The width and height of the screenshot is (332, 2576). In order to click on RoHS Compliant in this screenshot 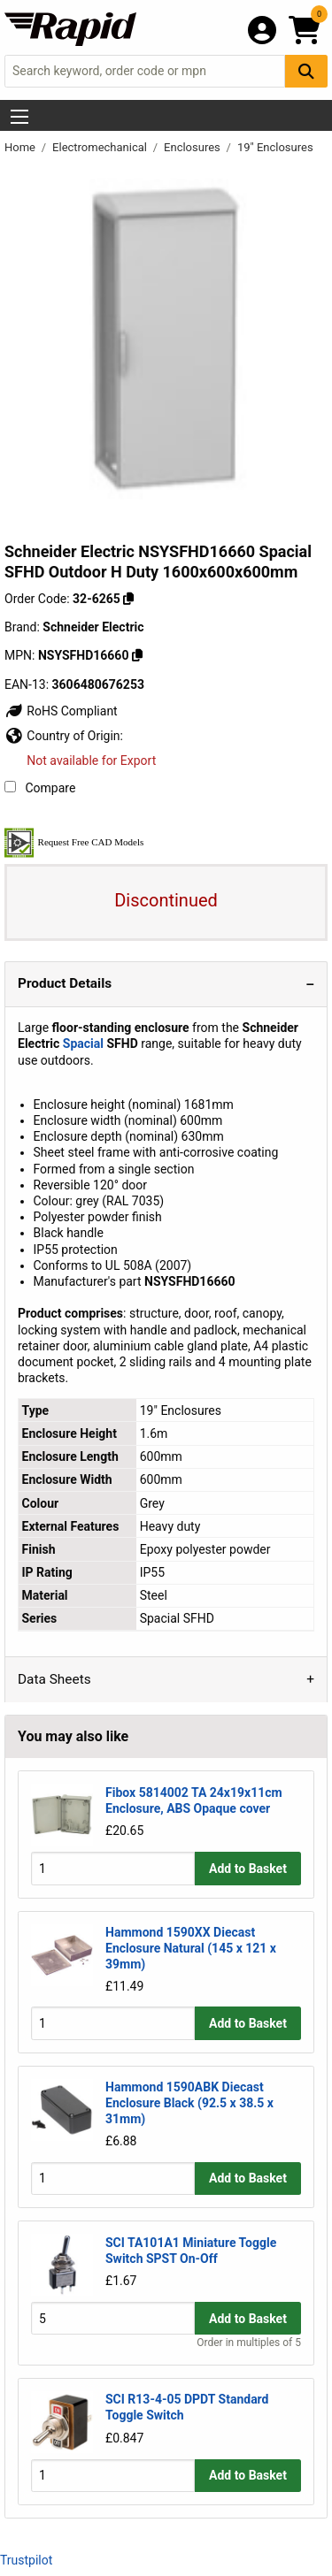, I will do `click(61, 711)`.